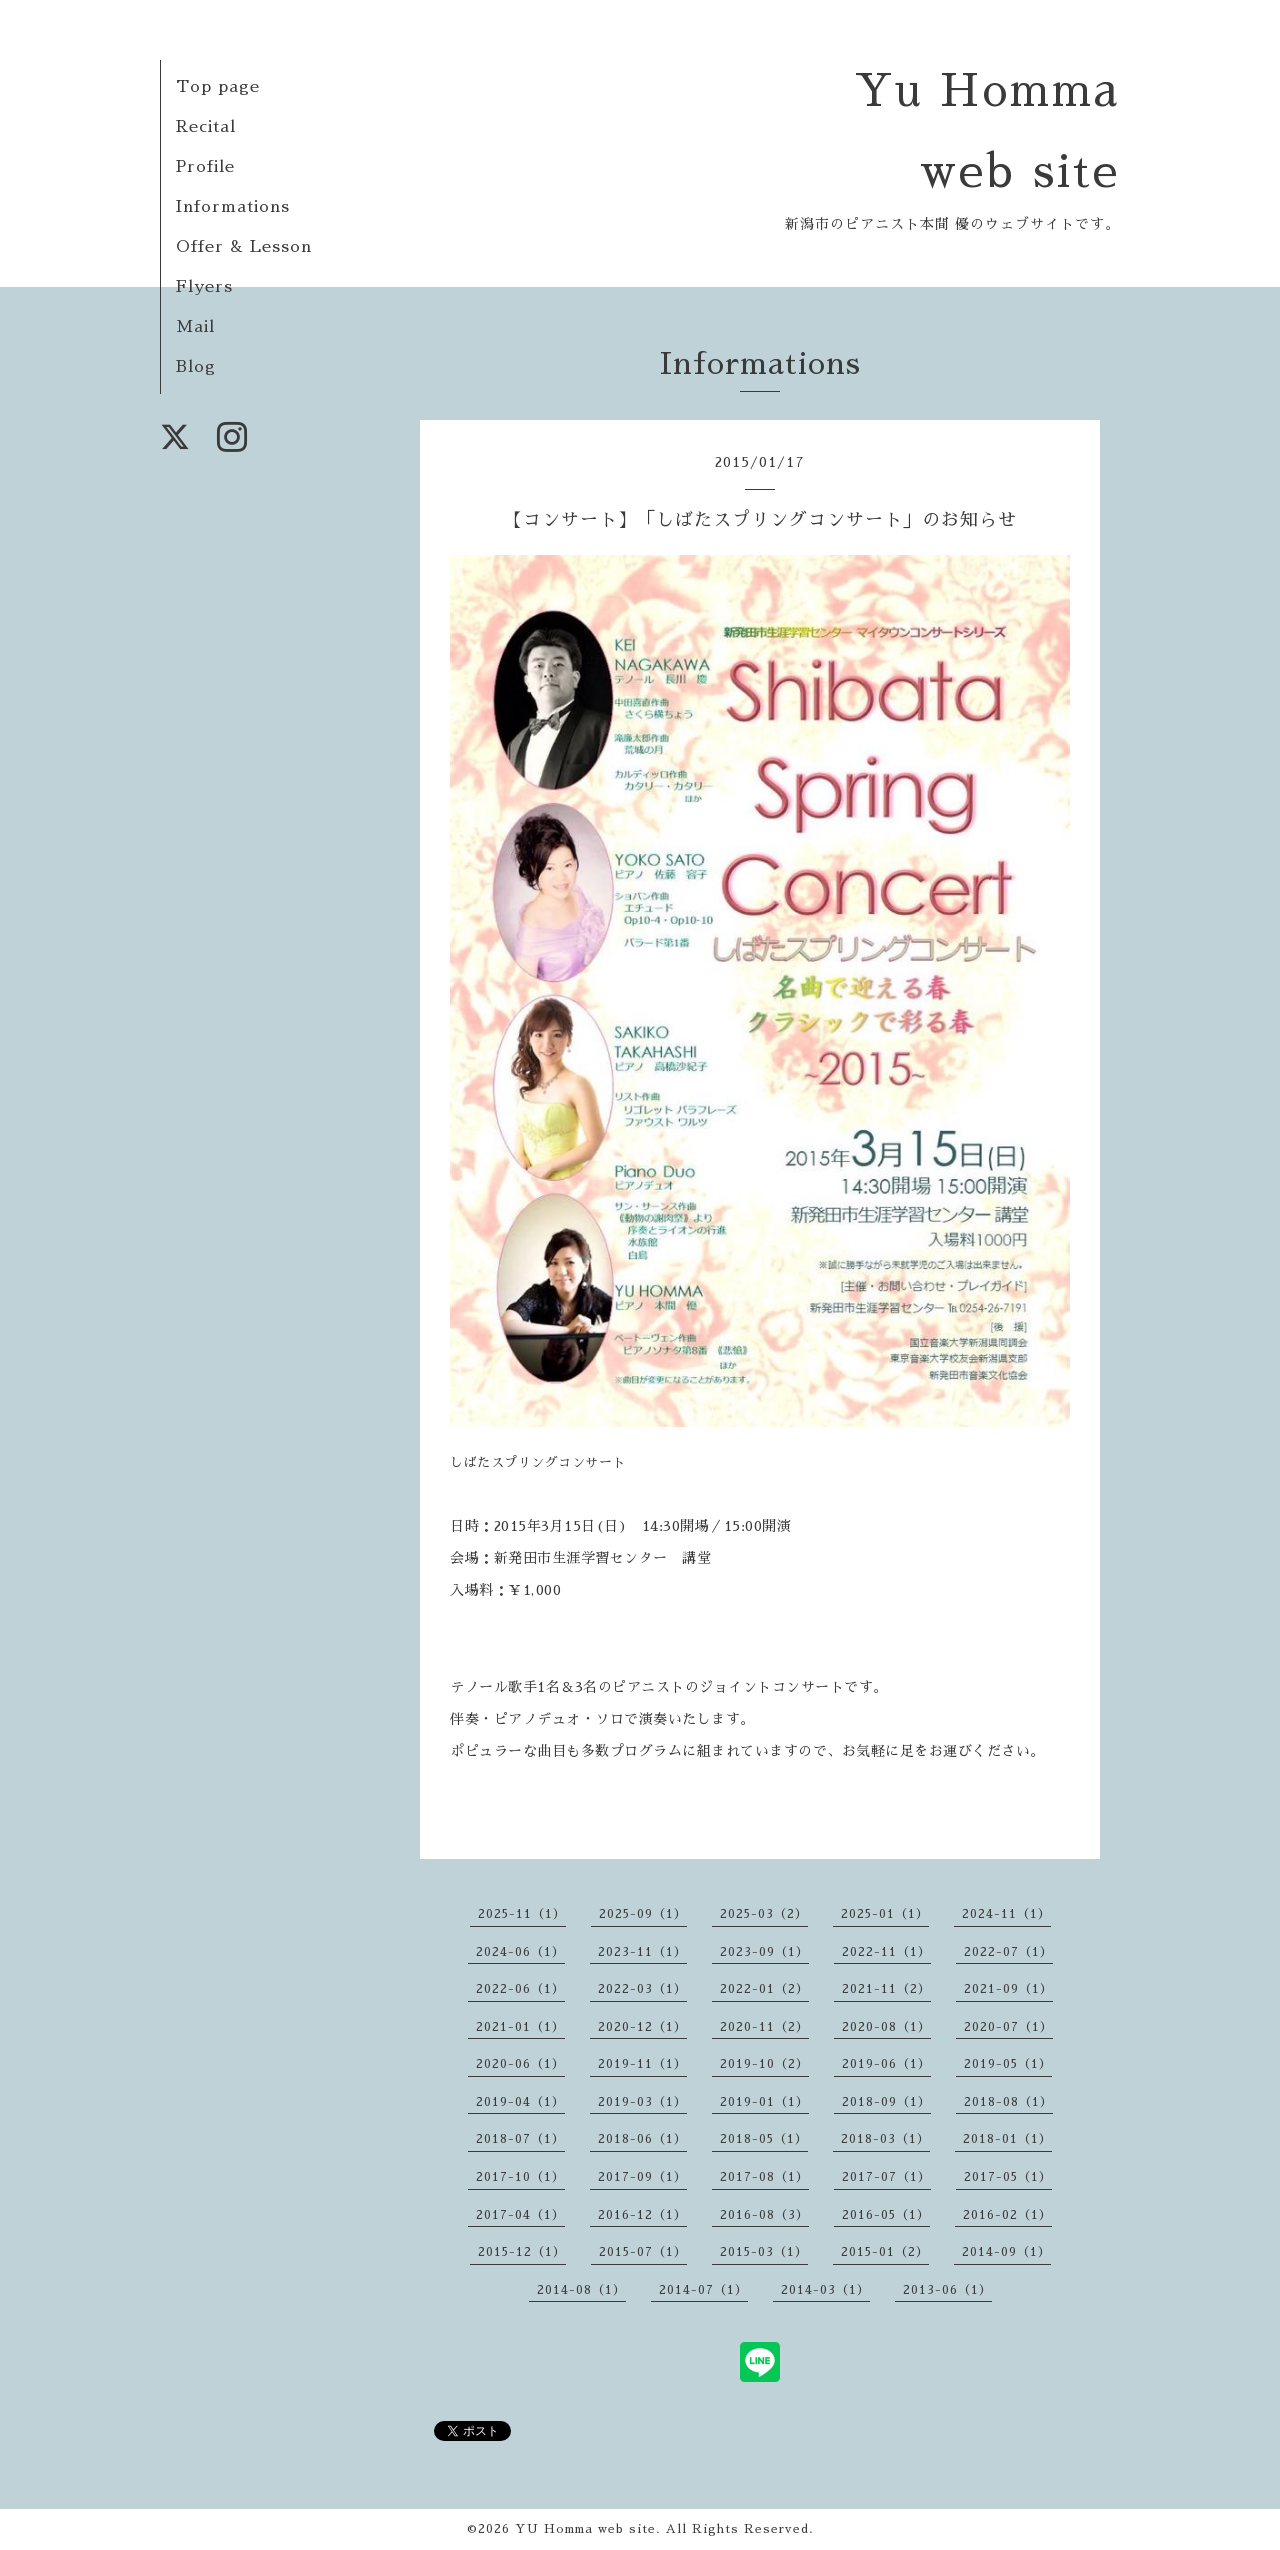 The image size is (1280, 2550). I want to click on 2014-03（1）, so click(825, 2290).